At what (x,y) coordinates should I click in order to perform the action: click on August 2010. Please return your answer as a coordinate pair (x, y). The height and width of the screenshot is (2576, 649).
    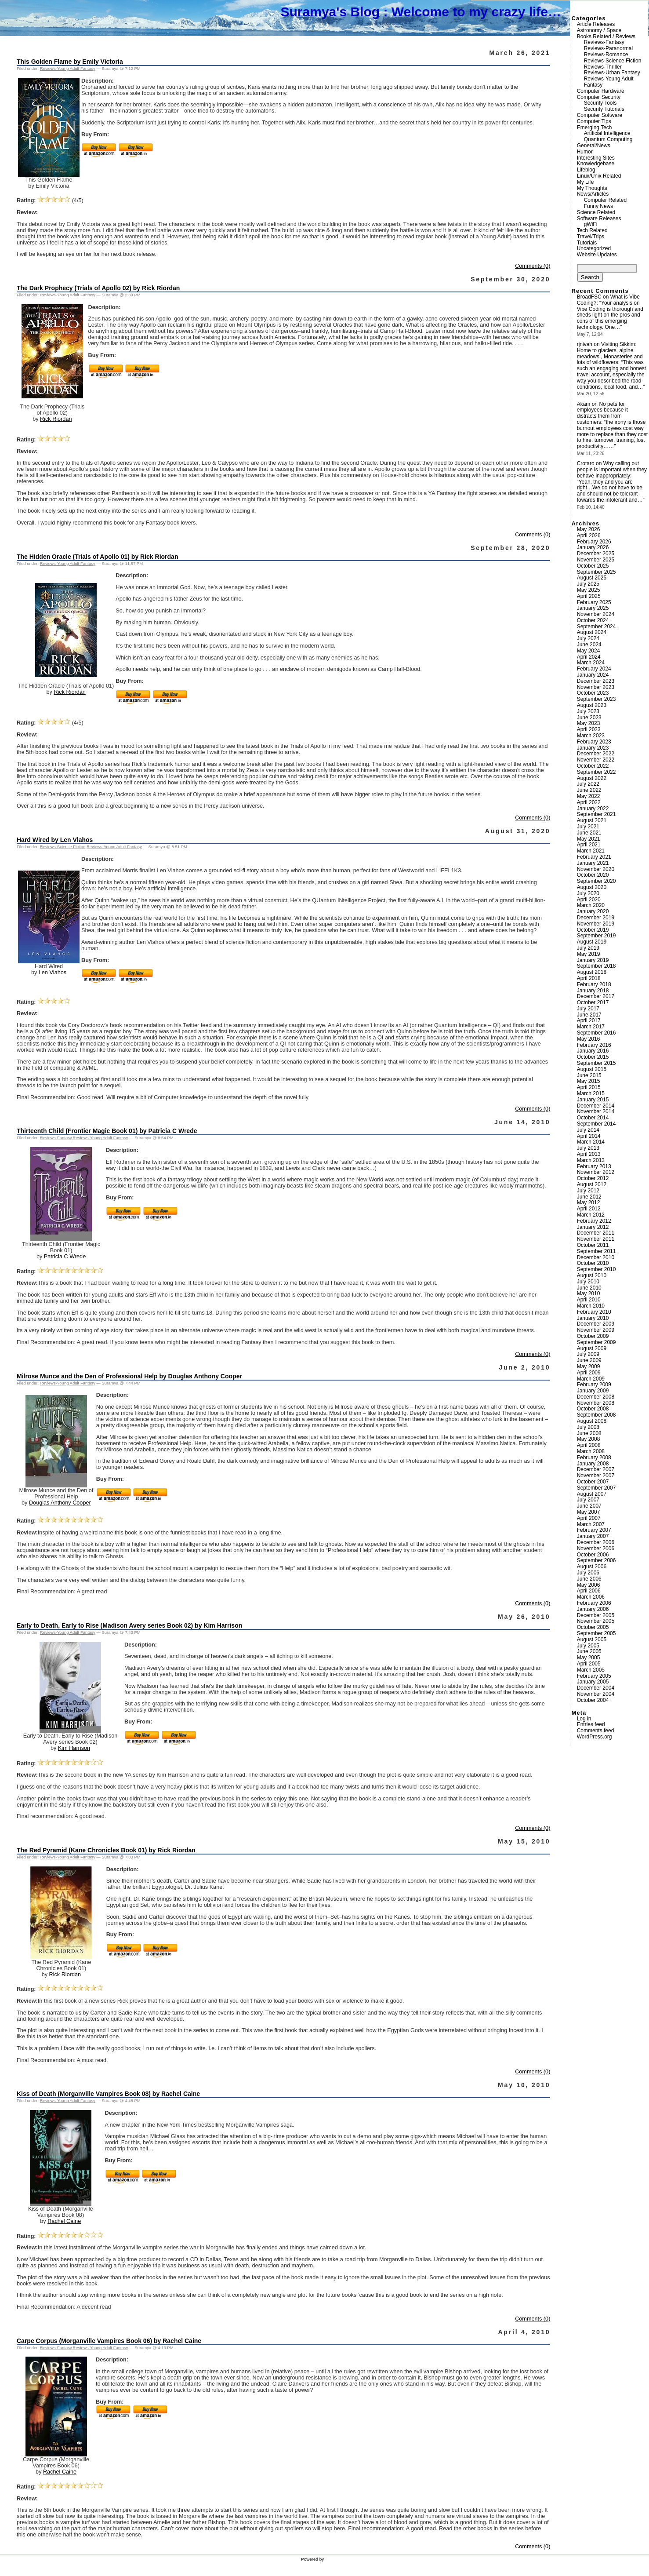
    Looking at the image, I should click on (591, 1275).